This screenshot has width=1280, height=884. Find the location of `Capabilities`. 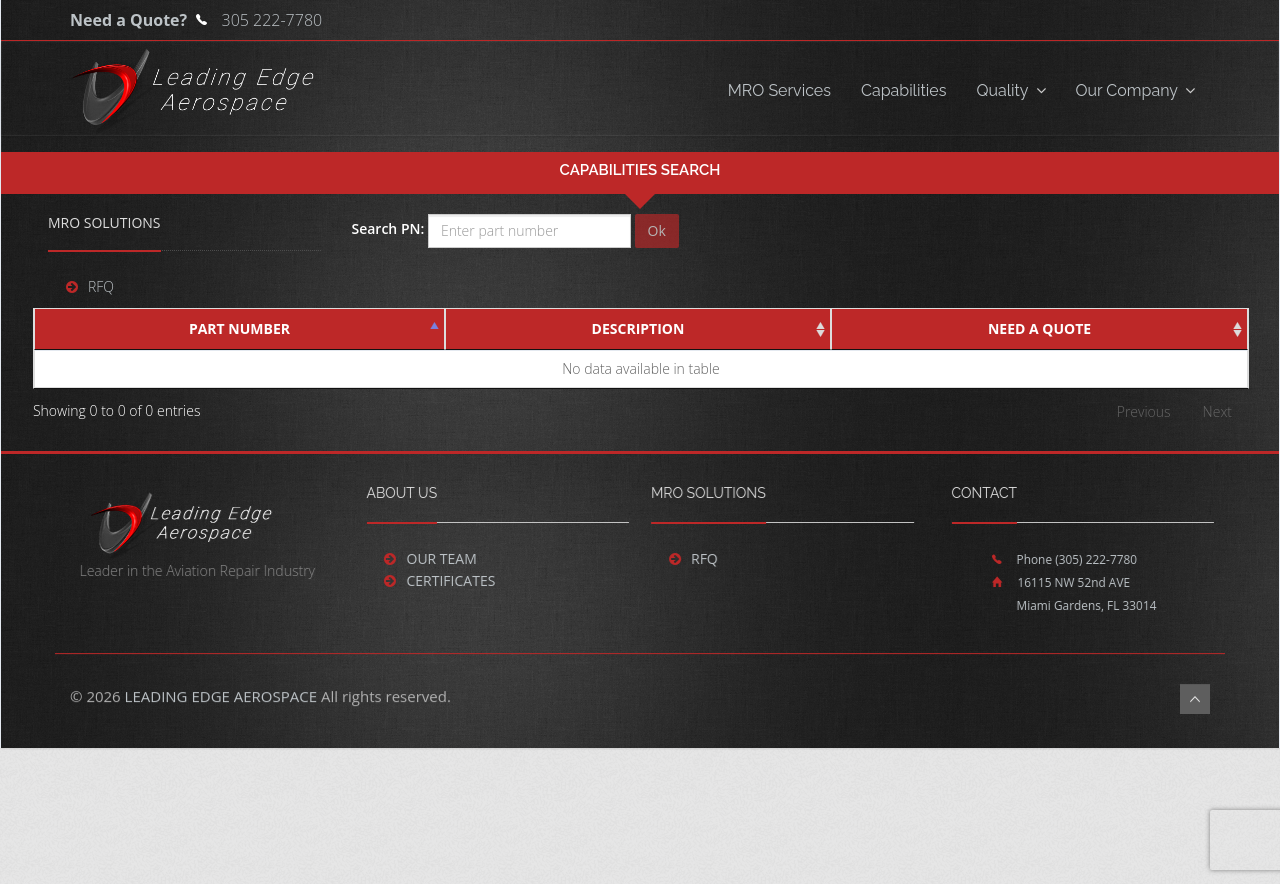

Capabilities is located at coordinates (903, 90).